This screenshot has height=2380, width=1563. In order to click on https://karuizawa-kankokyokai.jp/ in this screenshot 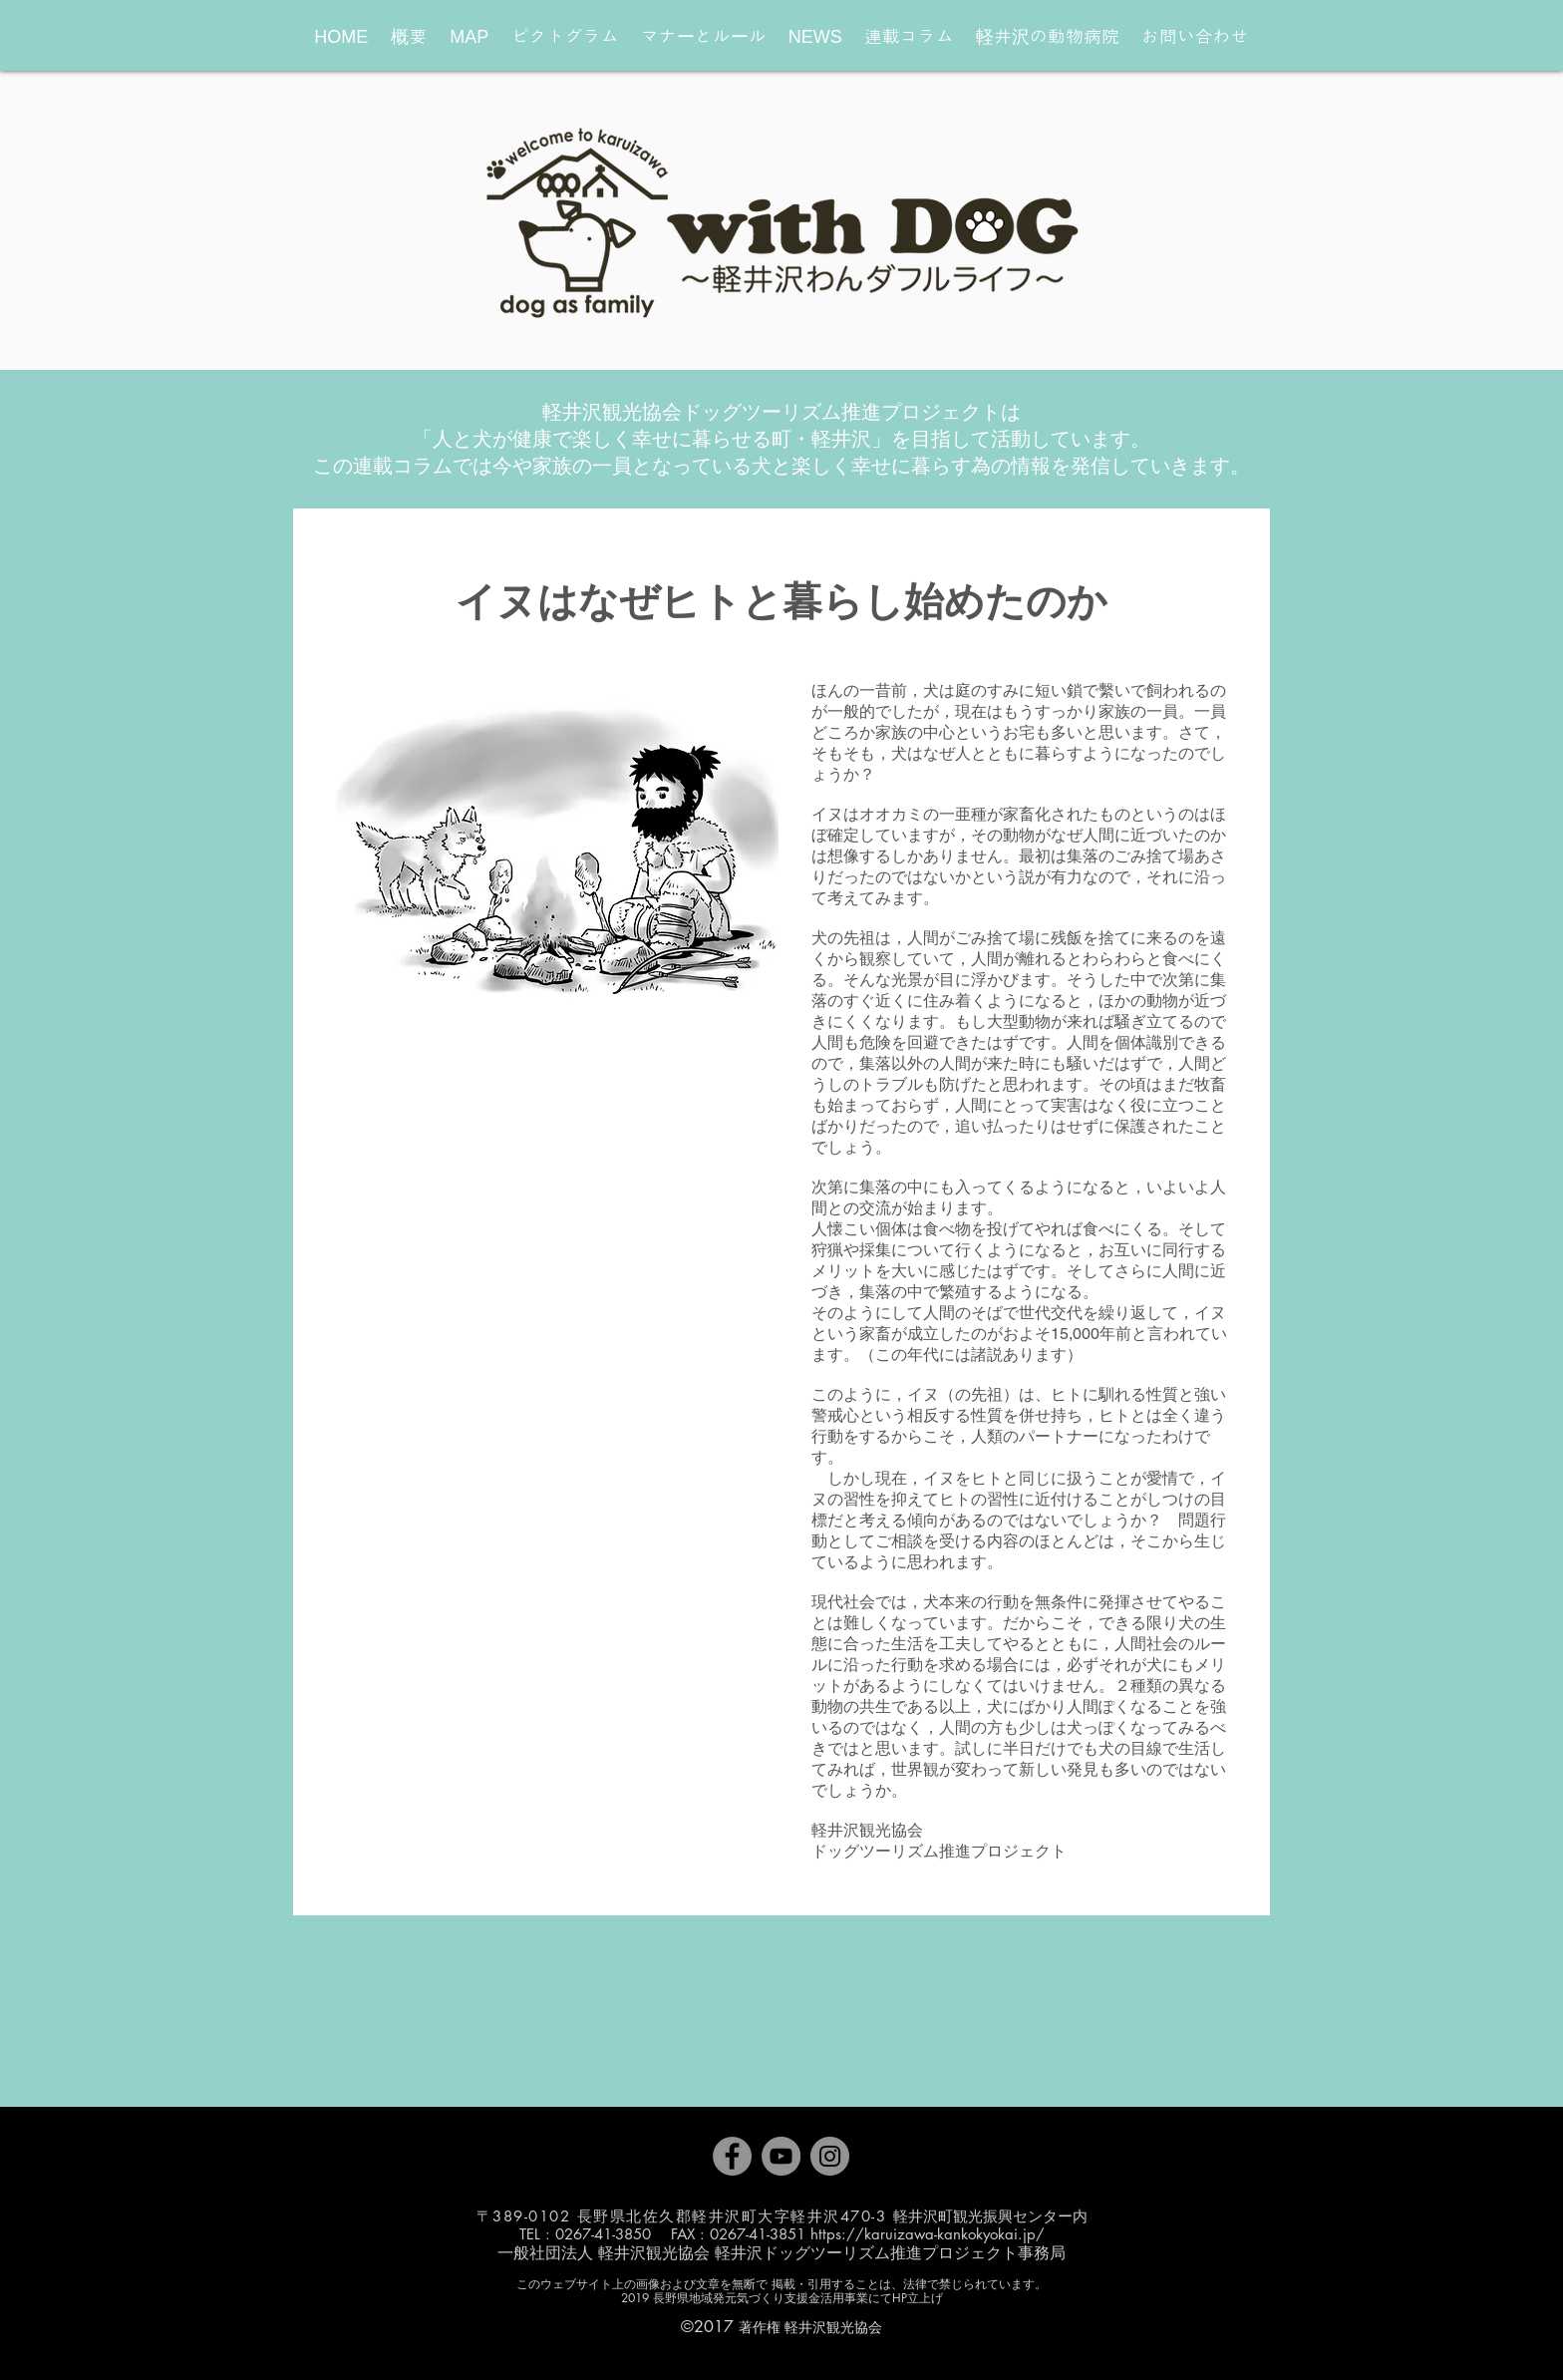, I will do `click(927, 2233)`.